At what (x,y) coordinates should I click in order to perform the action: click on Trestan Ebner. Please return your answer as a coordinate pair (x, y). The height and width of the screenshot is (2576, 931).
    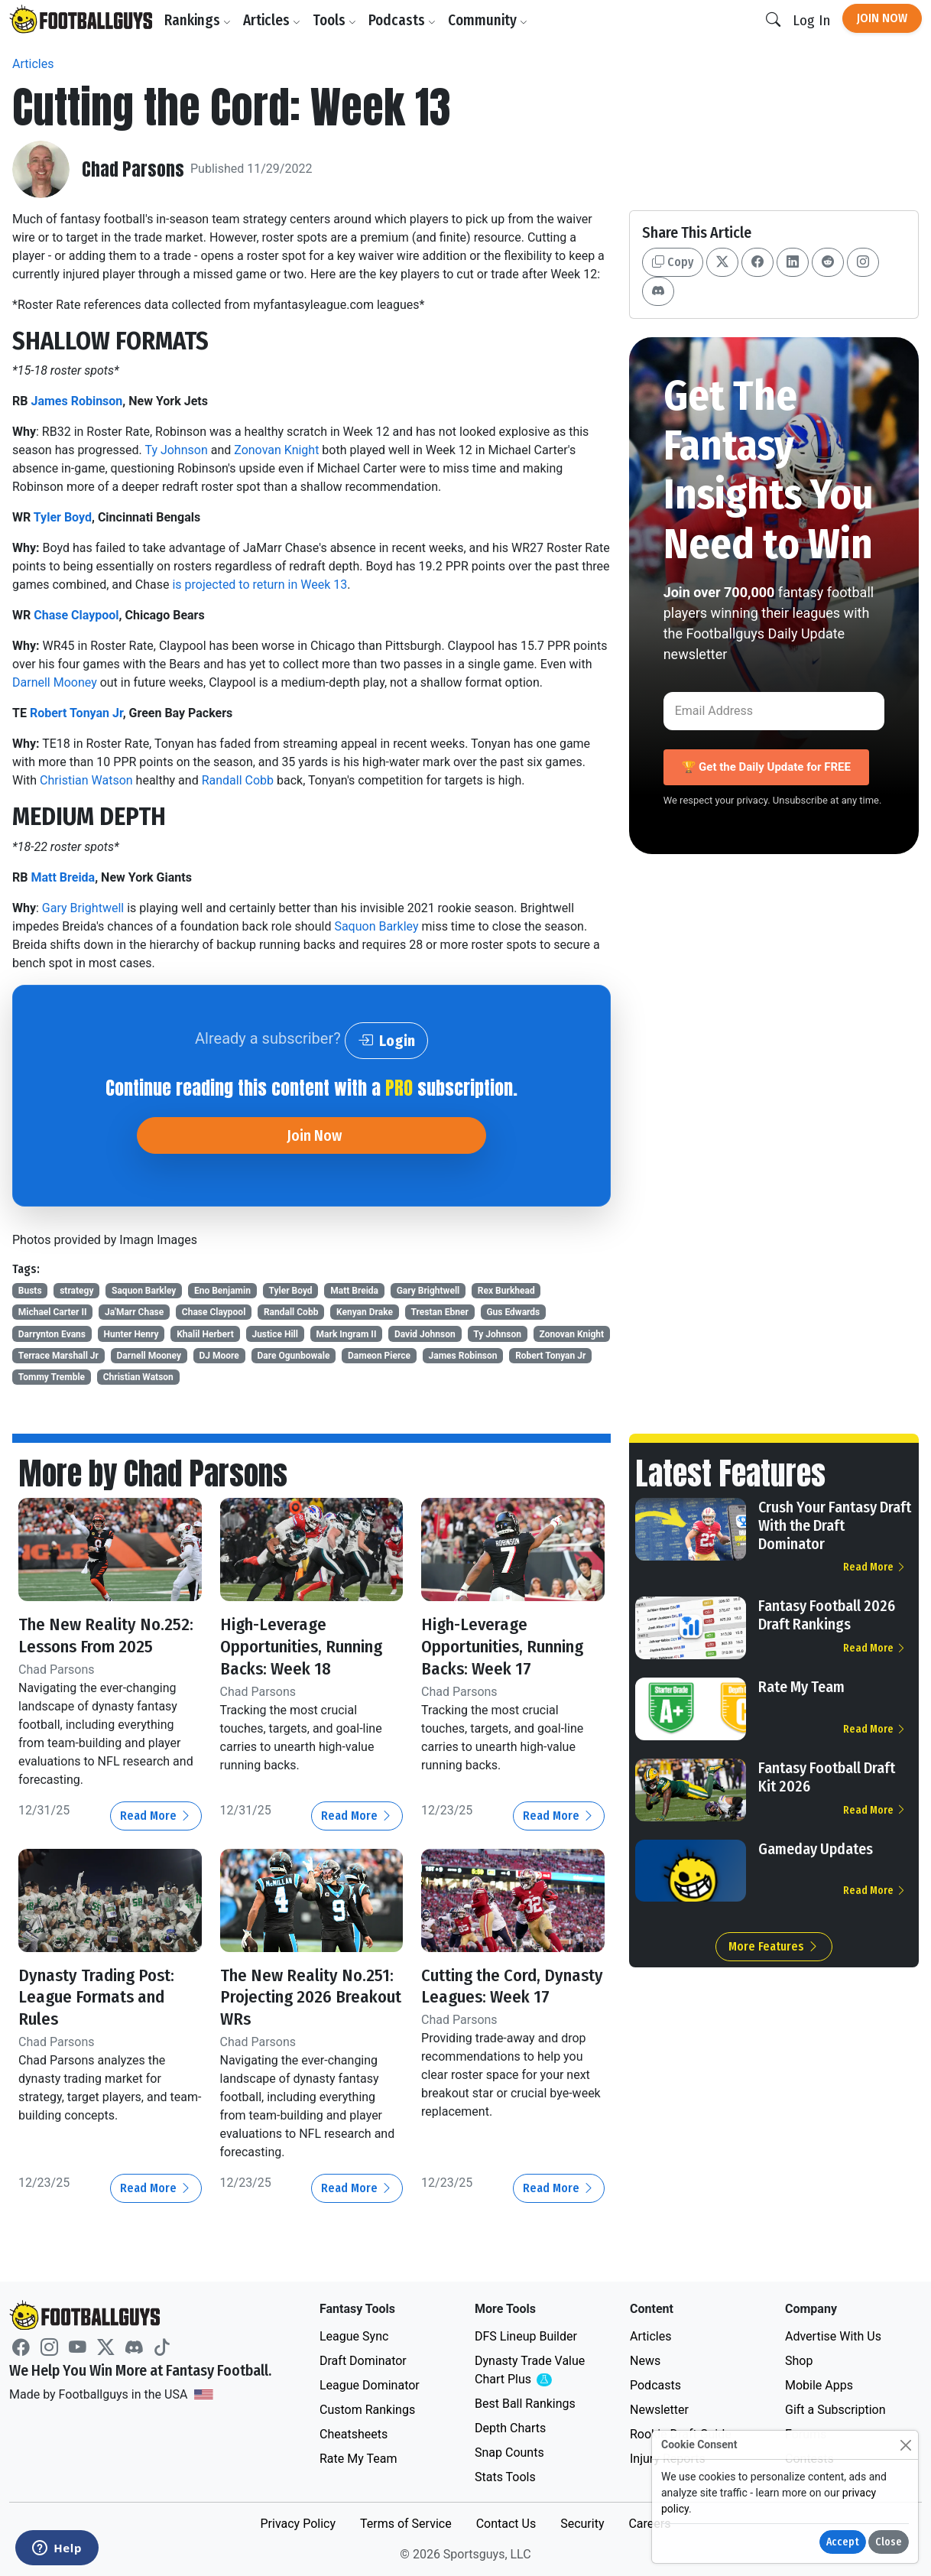
    Looking at the image, I should click on (440, 1312).